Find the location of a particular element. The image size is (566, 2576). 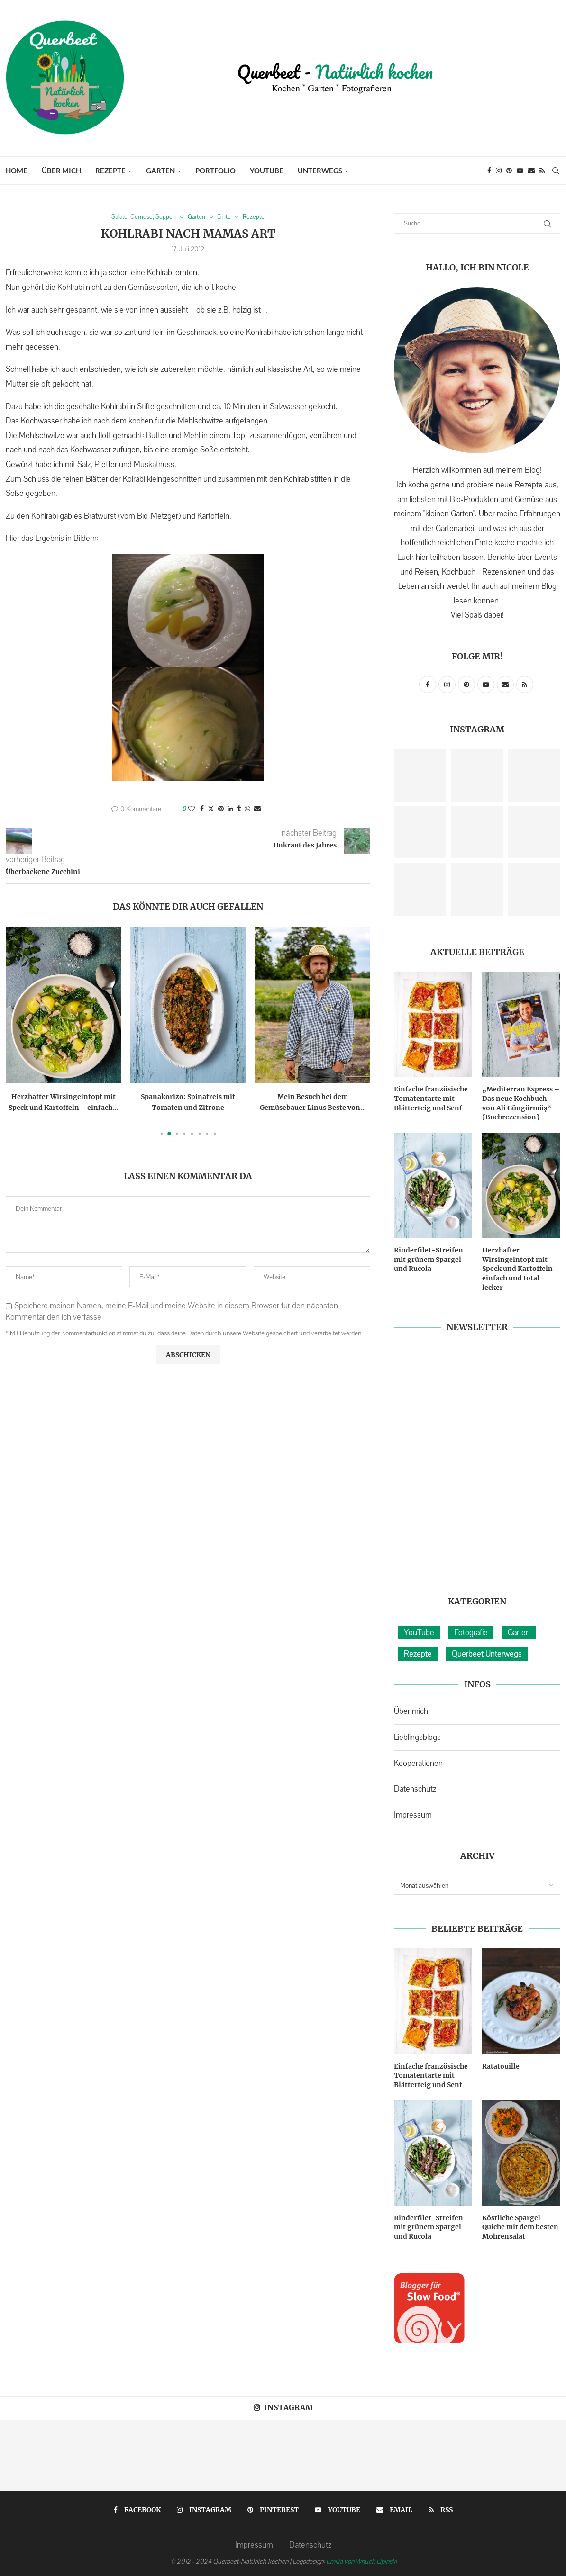

„Mediterran Express – Das neue Kochbuch von Ali Güngörmüş“ {Buchrezension} is located at coordinates (520, 1103).